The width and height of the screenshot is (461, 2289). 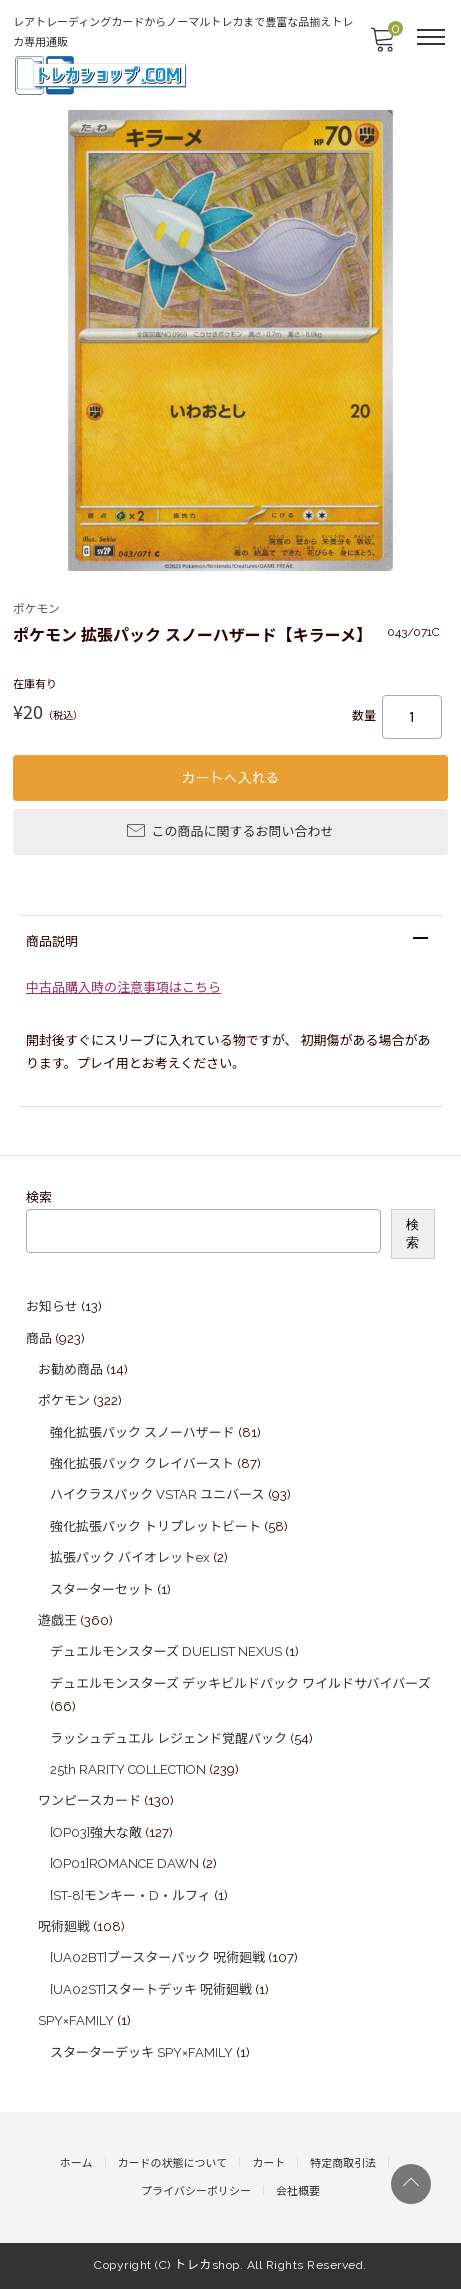 What do you see at coordinates (130, 1895) in the screenshot?
I see `[ST-8]モンキー・D・ルフィ` at bounding box center [130, 1895].